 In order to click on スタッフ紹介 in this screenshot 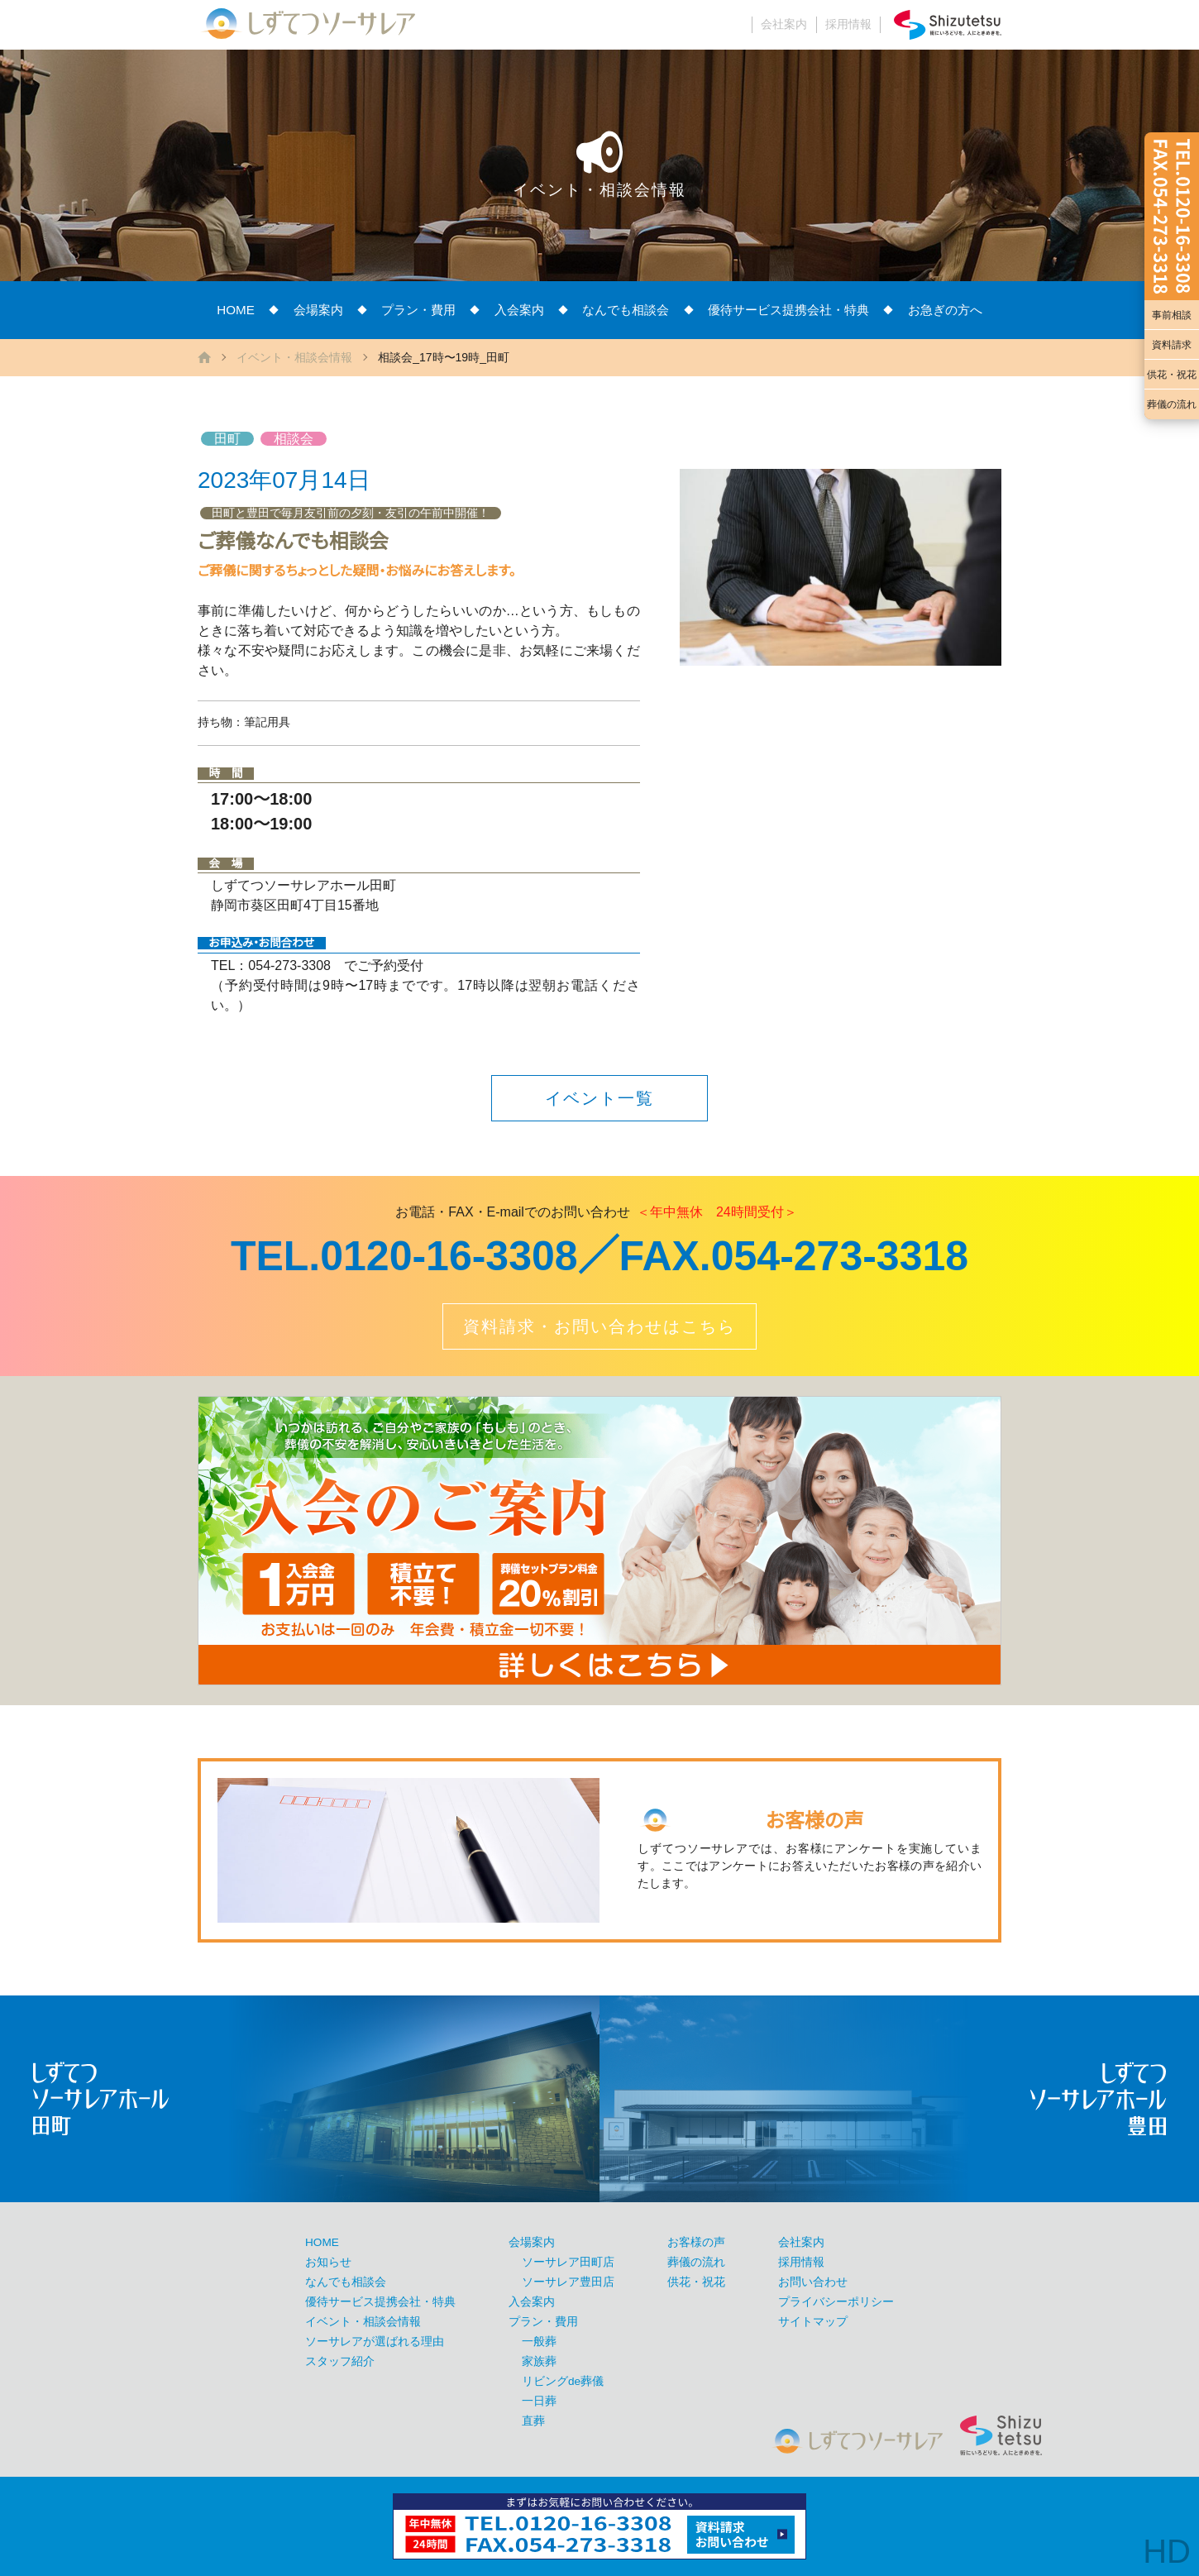, I will do `click(340, 2361)`.